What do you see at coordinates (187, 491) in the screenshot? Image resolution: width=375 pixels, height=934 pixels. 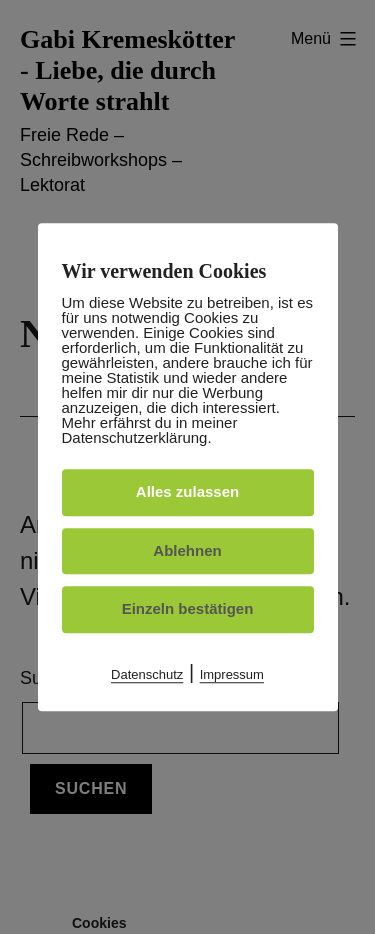 I see `Alles zulassen` at bounding box center [187, 491].